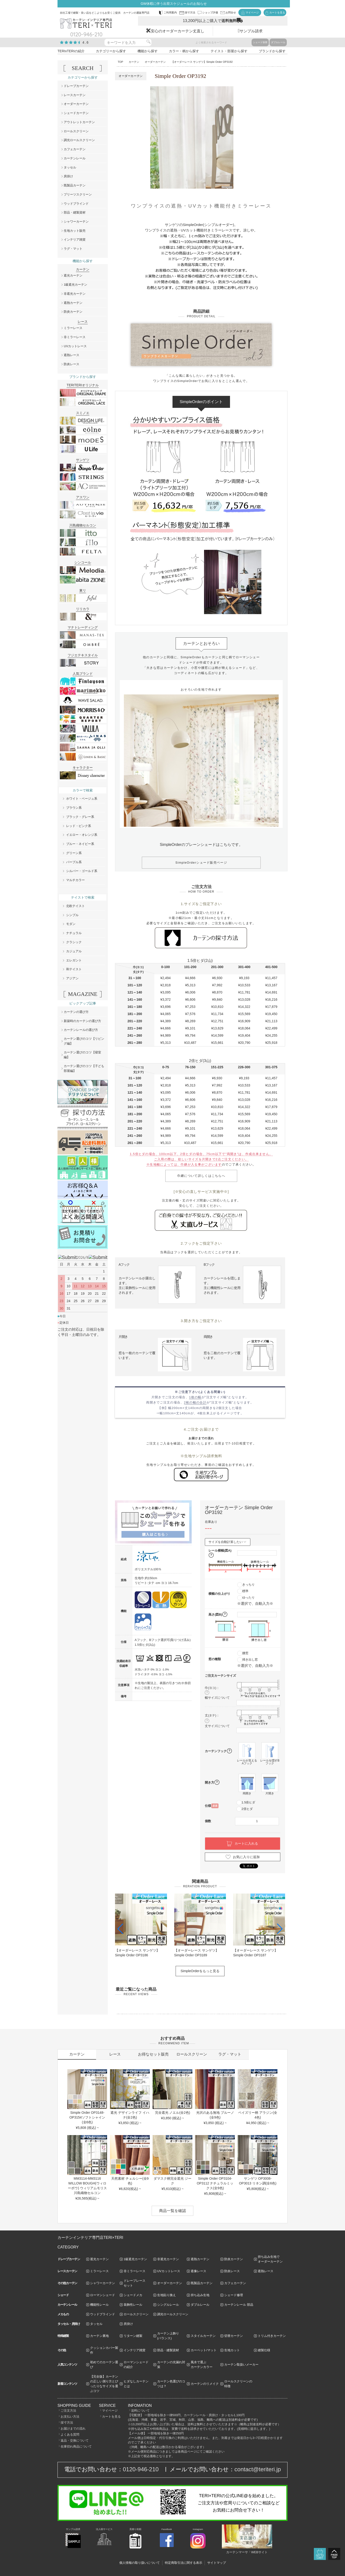 The width and height of the screenshot is (345, 2576). Describe the element at coordinates (219, 1553) in the screenshot. I see `レール横幅(図A)` at that location.